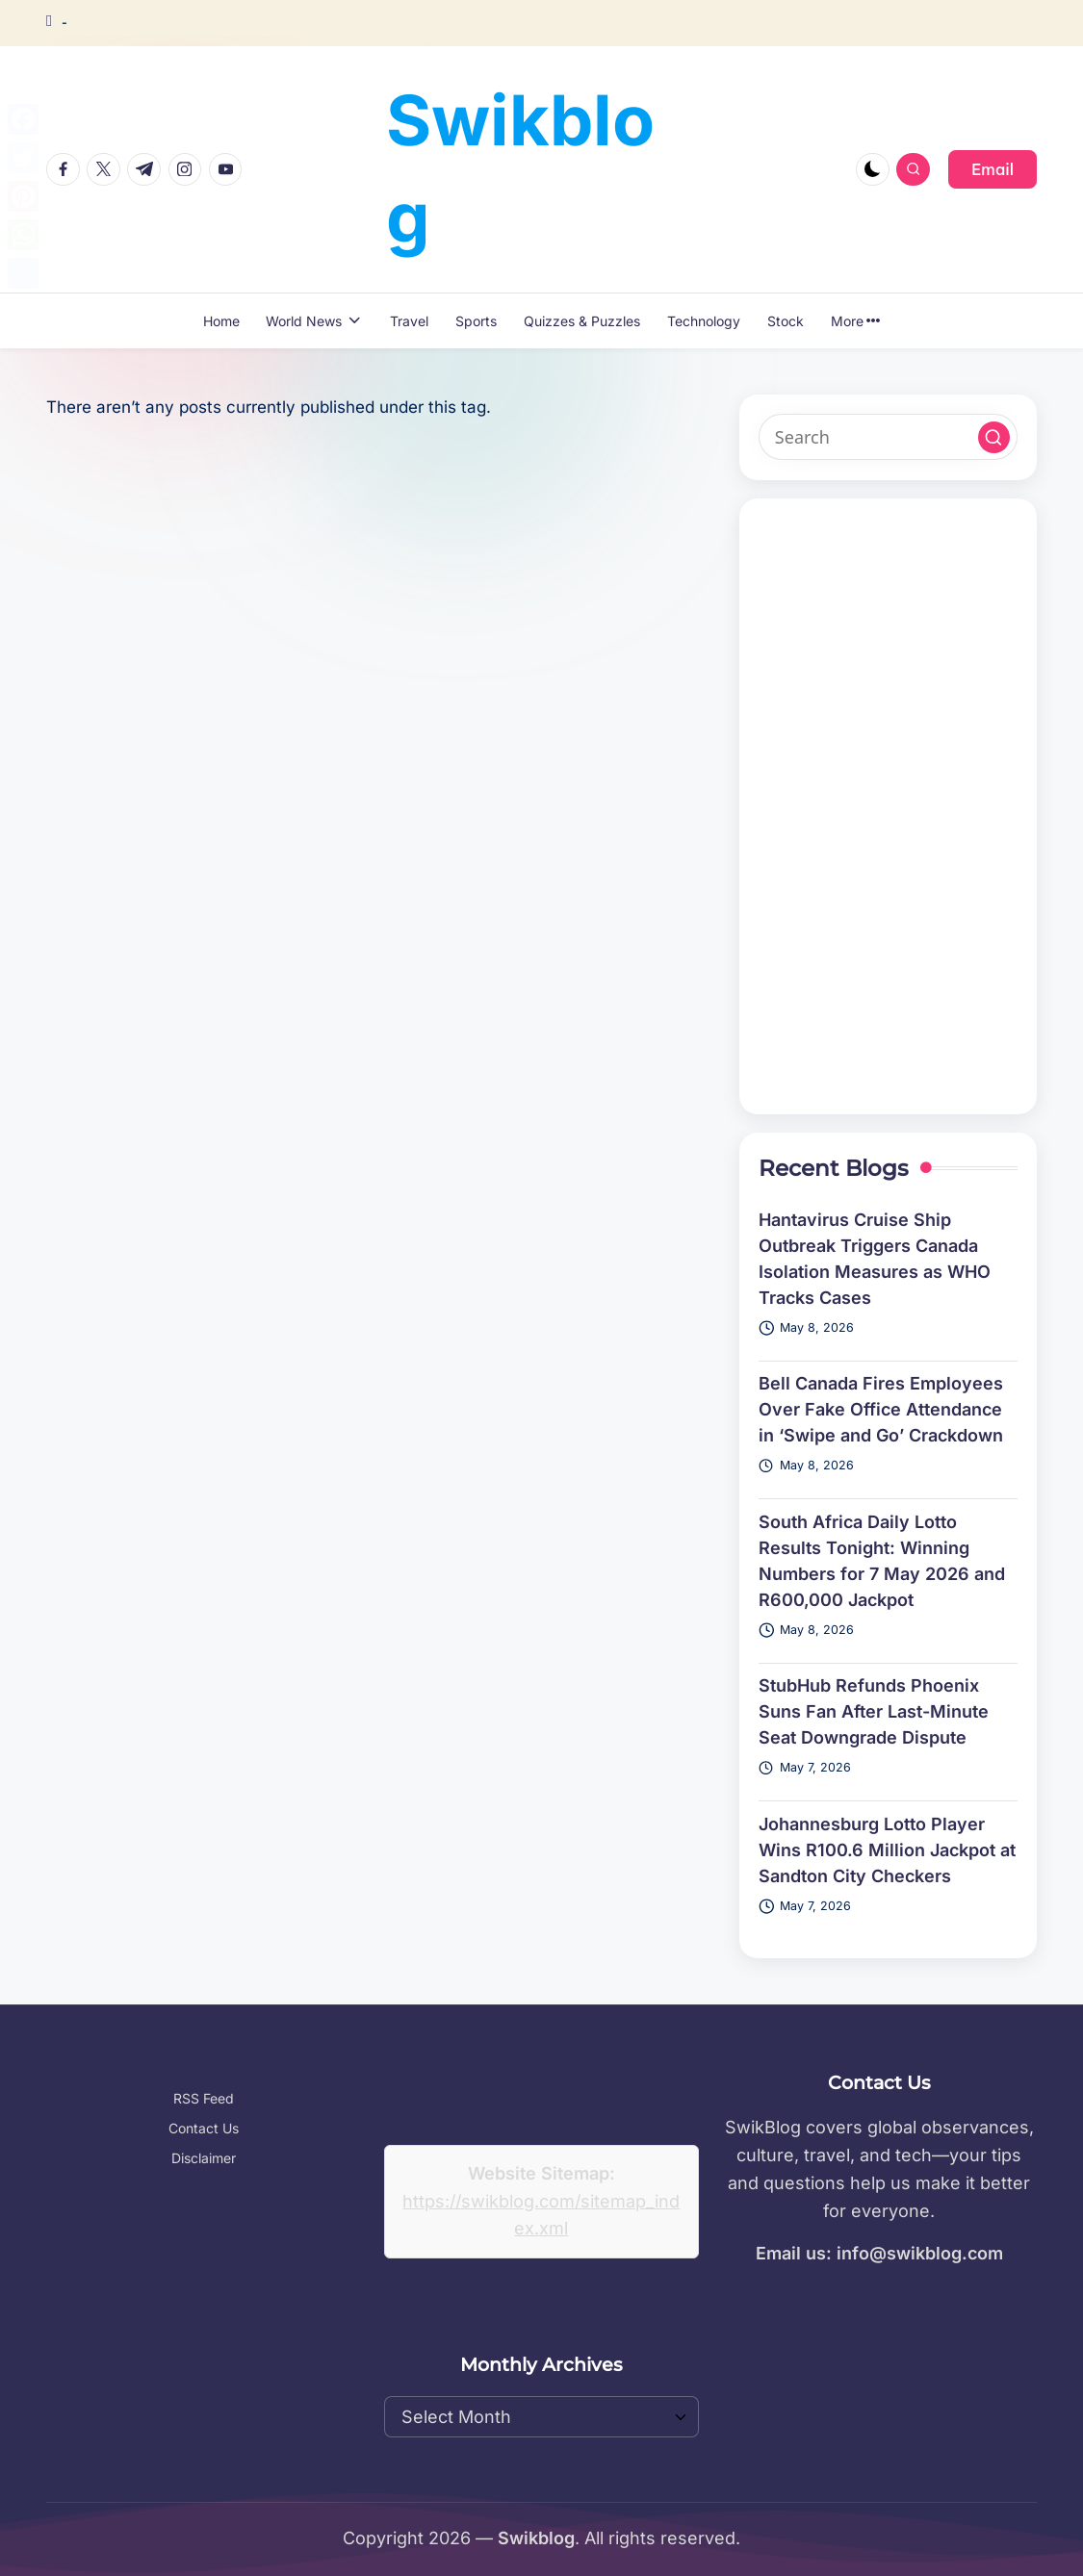 This screenshot has width=1083, height=2576. What do you see at coordinates (888, 806) in the screenshot?
I see `[Advertisement]` at bounding box center [888, 806].